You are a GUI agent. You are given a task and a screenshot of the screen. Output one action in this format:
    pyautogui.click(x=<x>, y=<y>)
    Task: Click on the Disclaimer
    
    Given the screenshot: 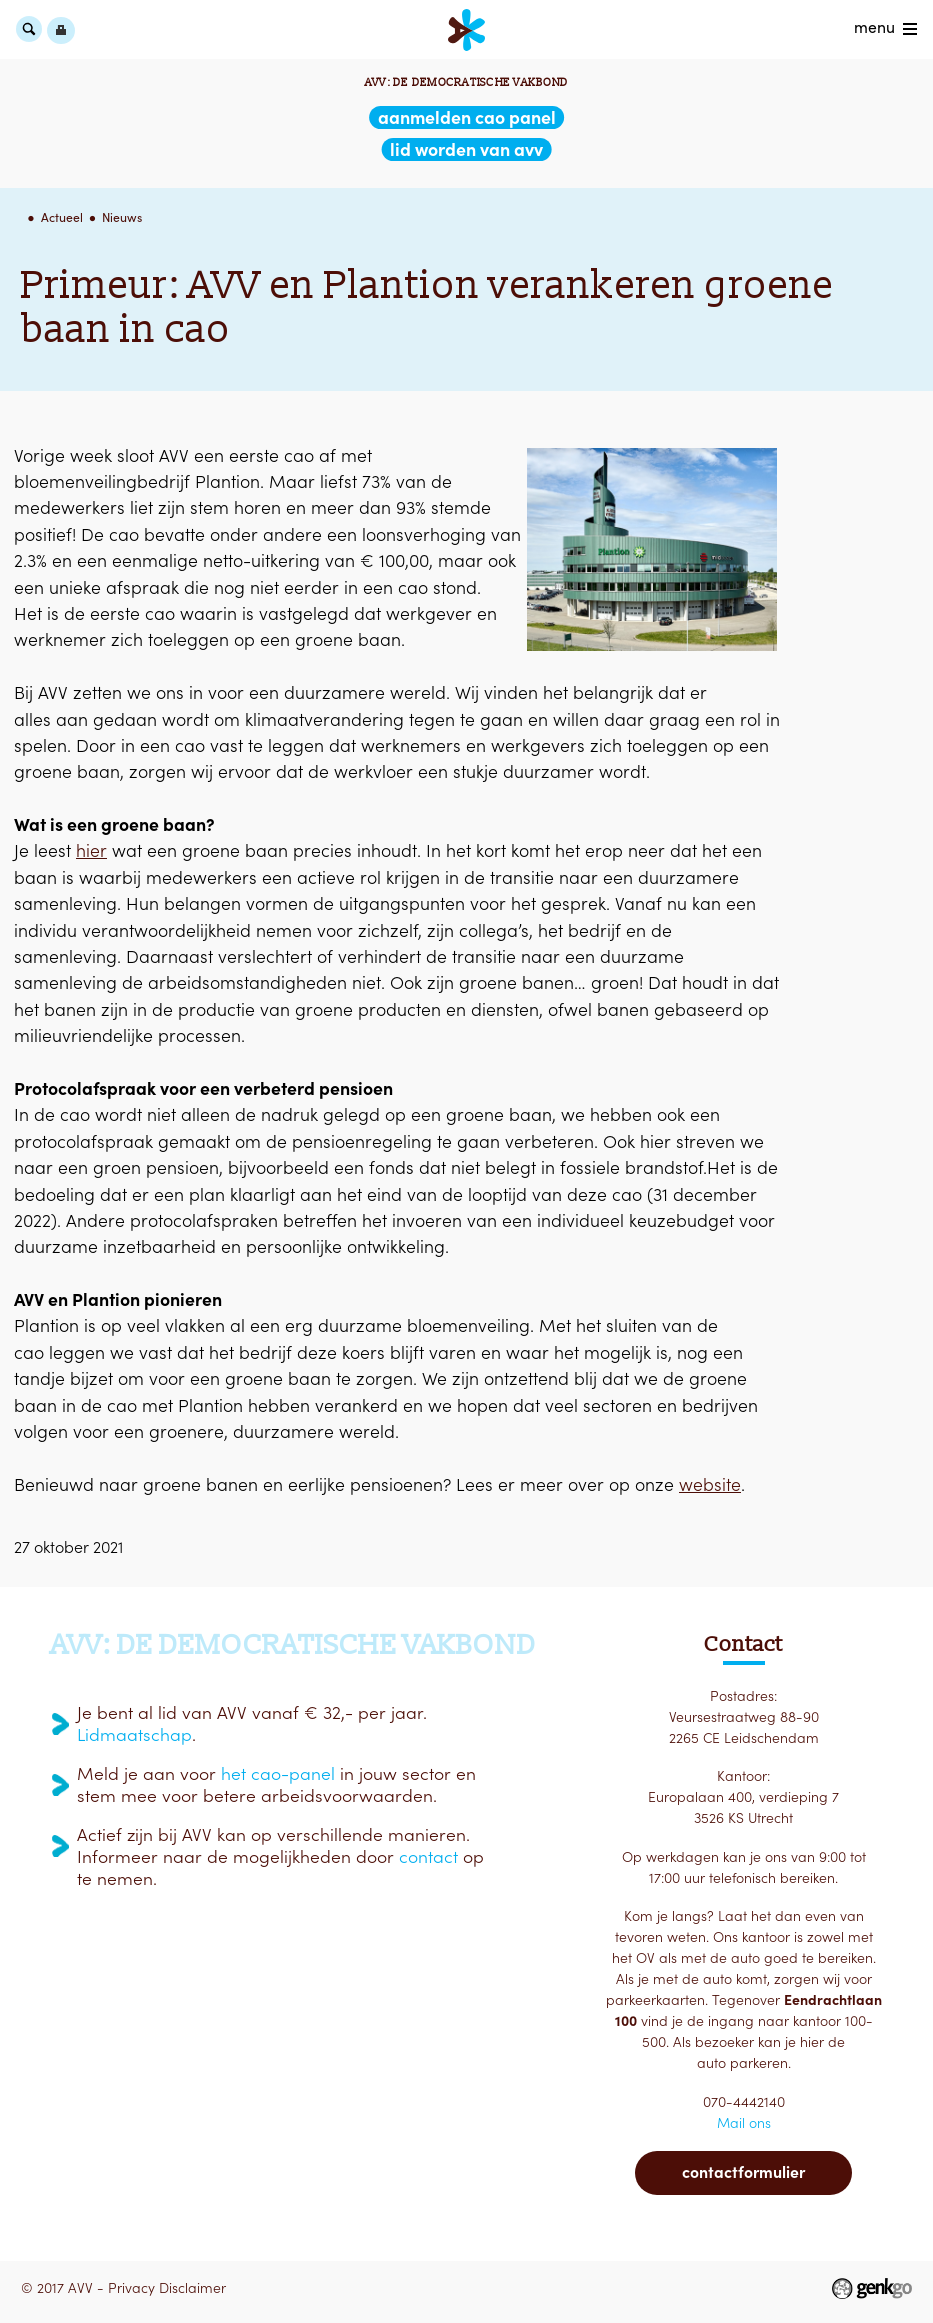 What is the action you would take?
    pyautogui.click(x=192, y=2288)
    